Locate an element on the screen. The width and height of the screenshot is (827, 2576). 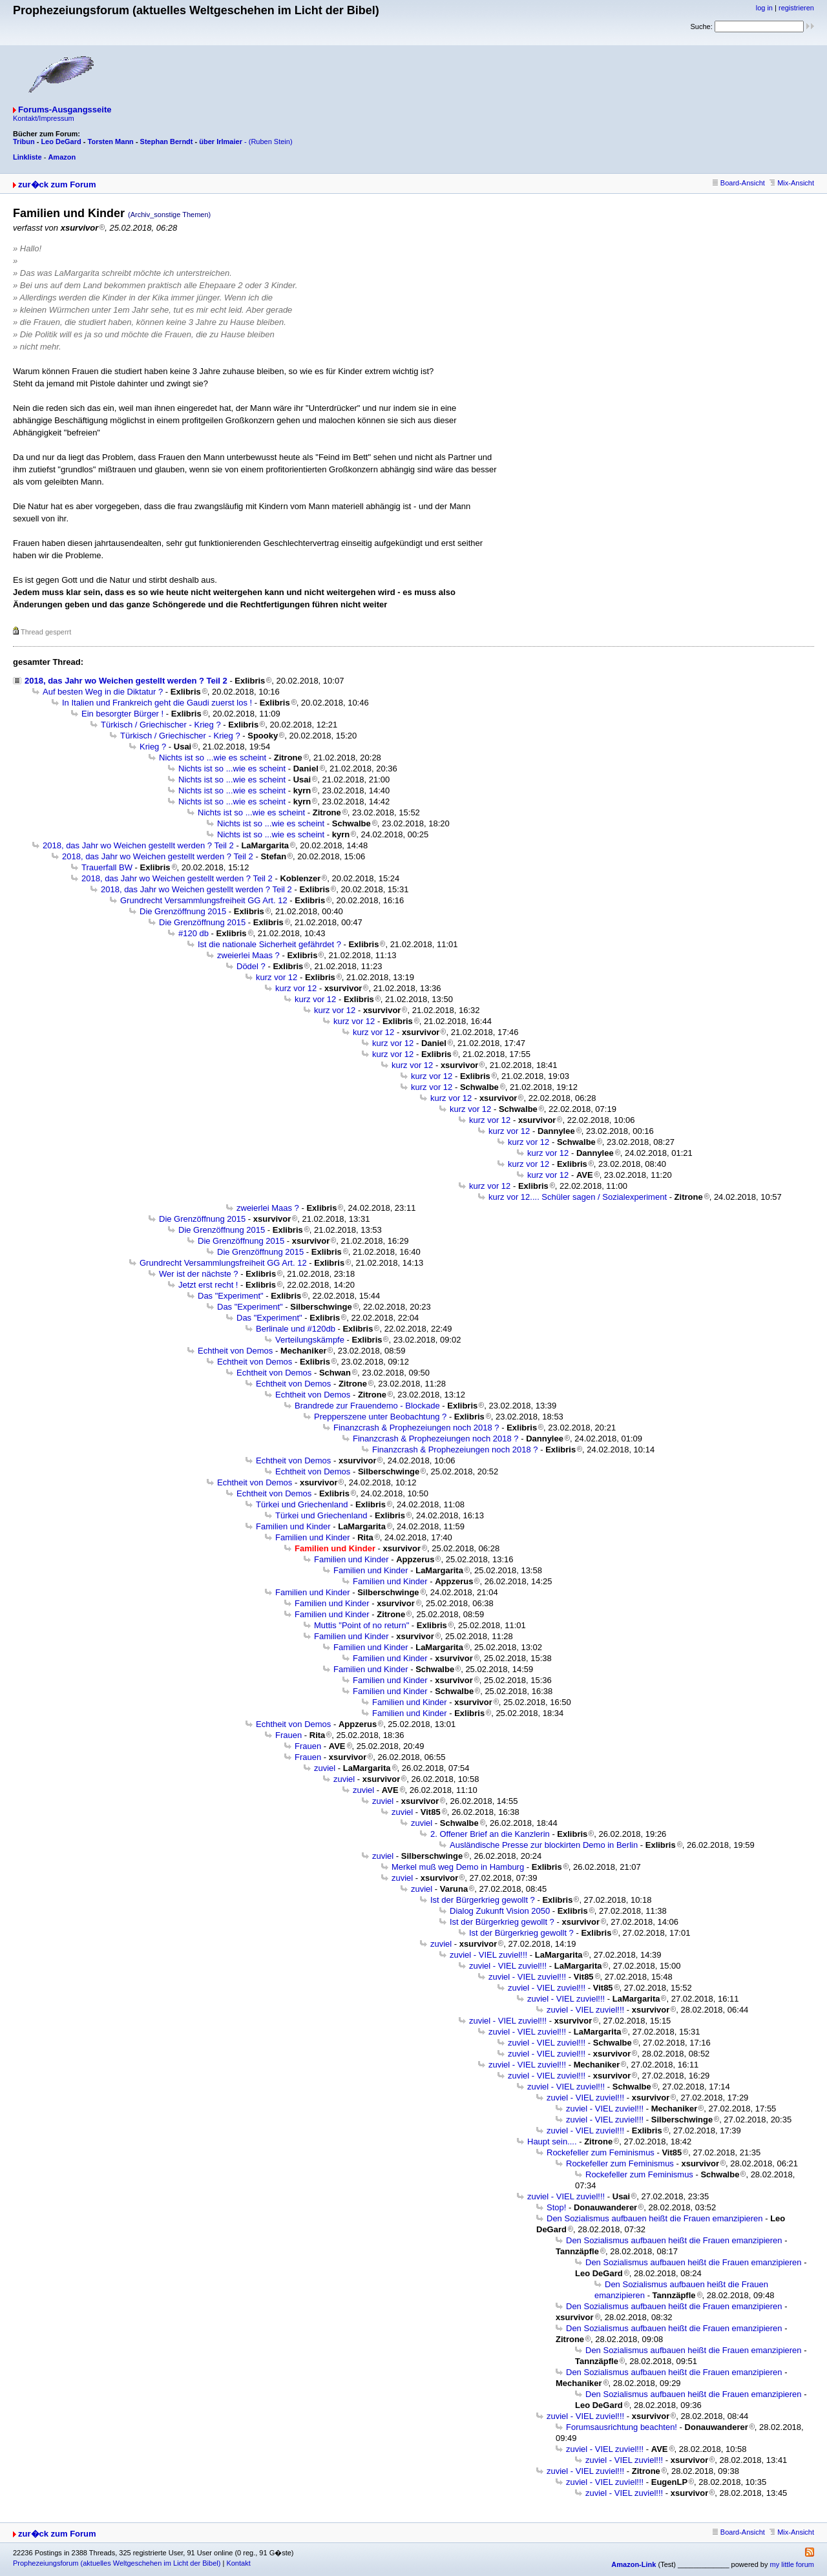
Rockefeller zum Feminismus is located at coordinates (600, 2152).